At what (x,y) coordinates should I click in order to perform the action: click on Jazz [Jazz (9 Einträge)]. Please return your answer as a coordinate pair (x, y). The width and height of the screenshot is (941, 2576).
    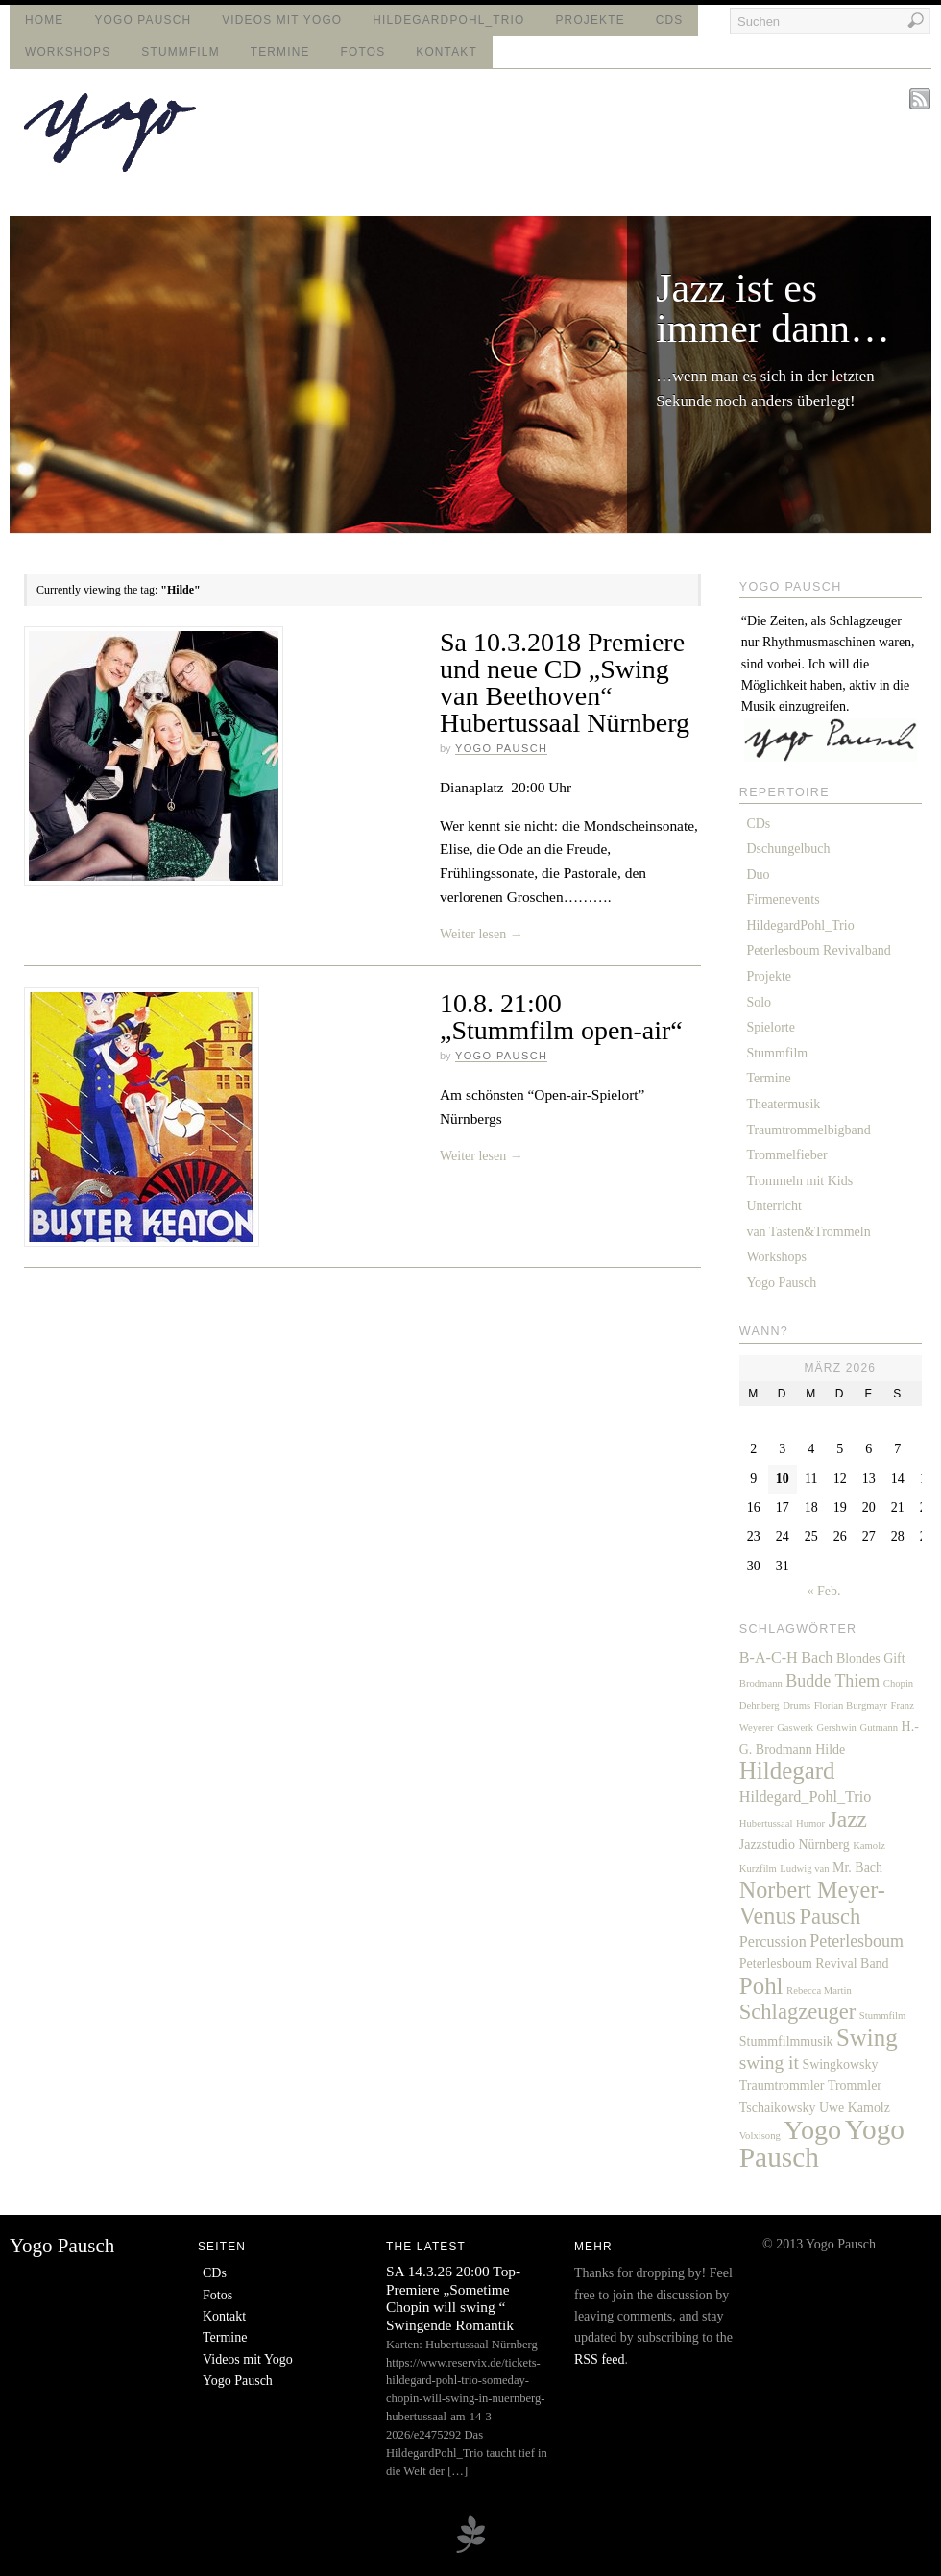
    Looking at the image, I should click on (848, 1819).